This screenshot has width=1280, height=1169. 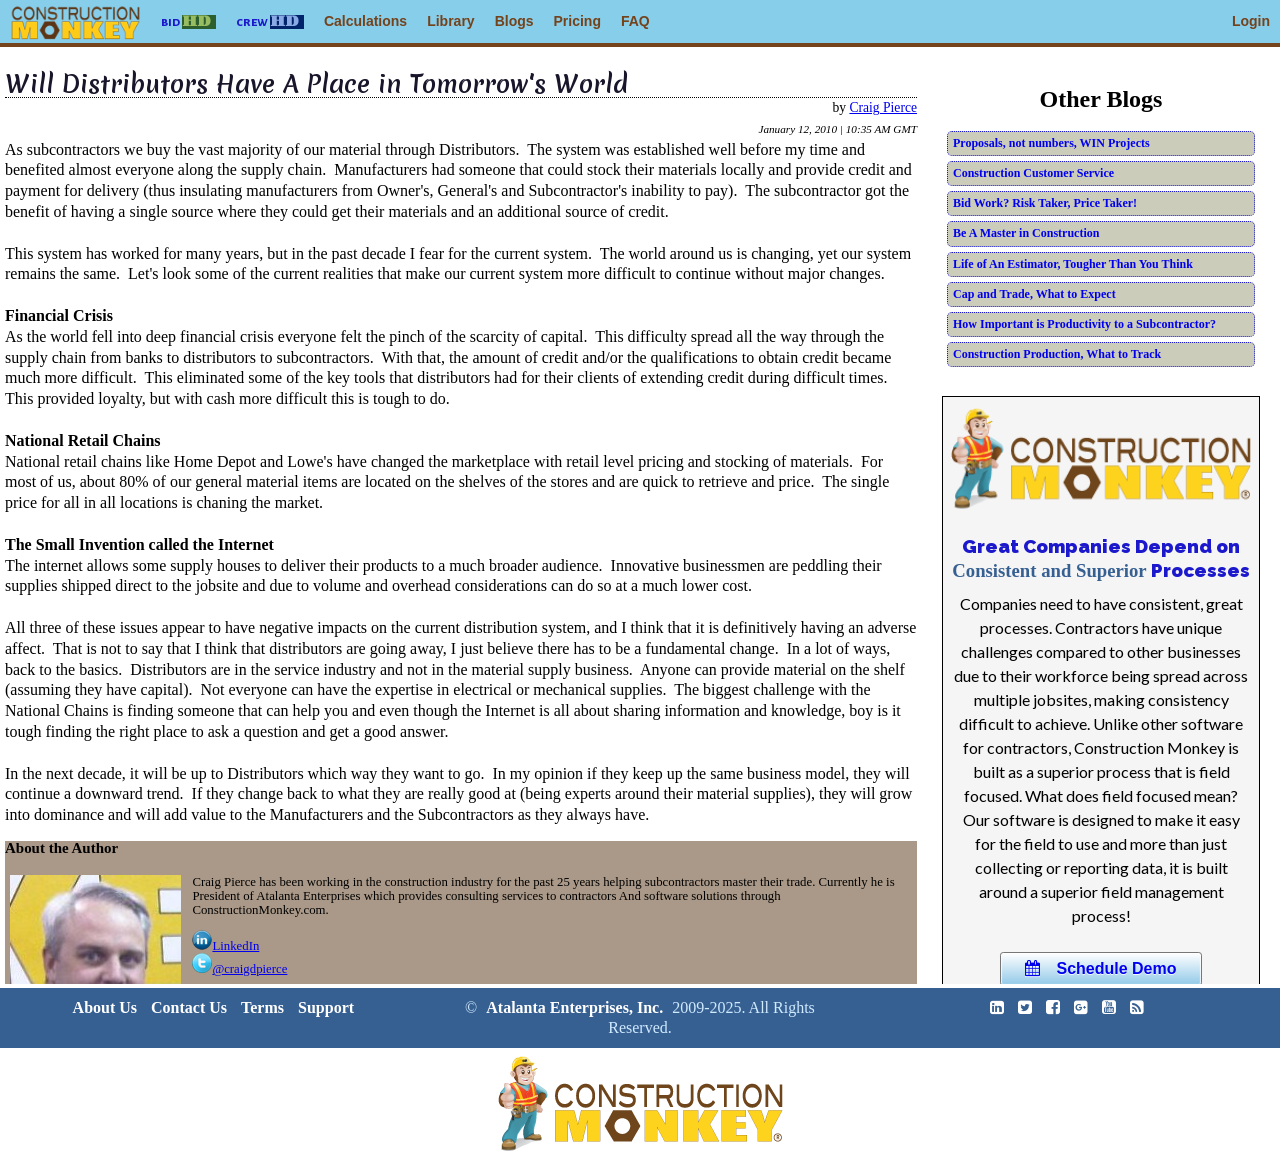 What do you see at coordinates (514, 21) in the screenshot?
I see `Blogs` at bounding box center [514, 21].